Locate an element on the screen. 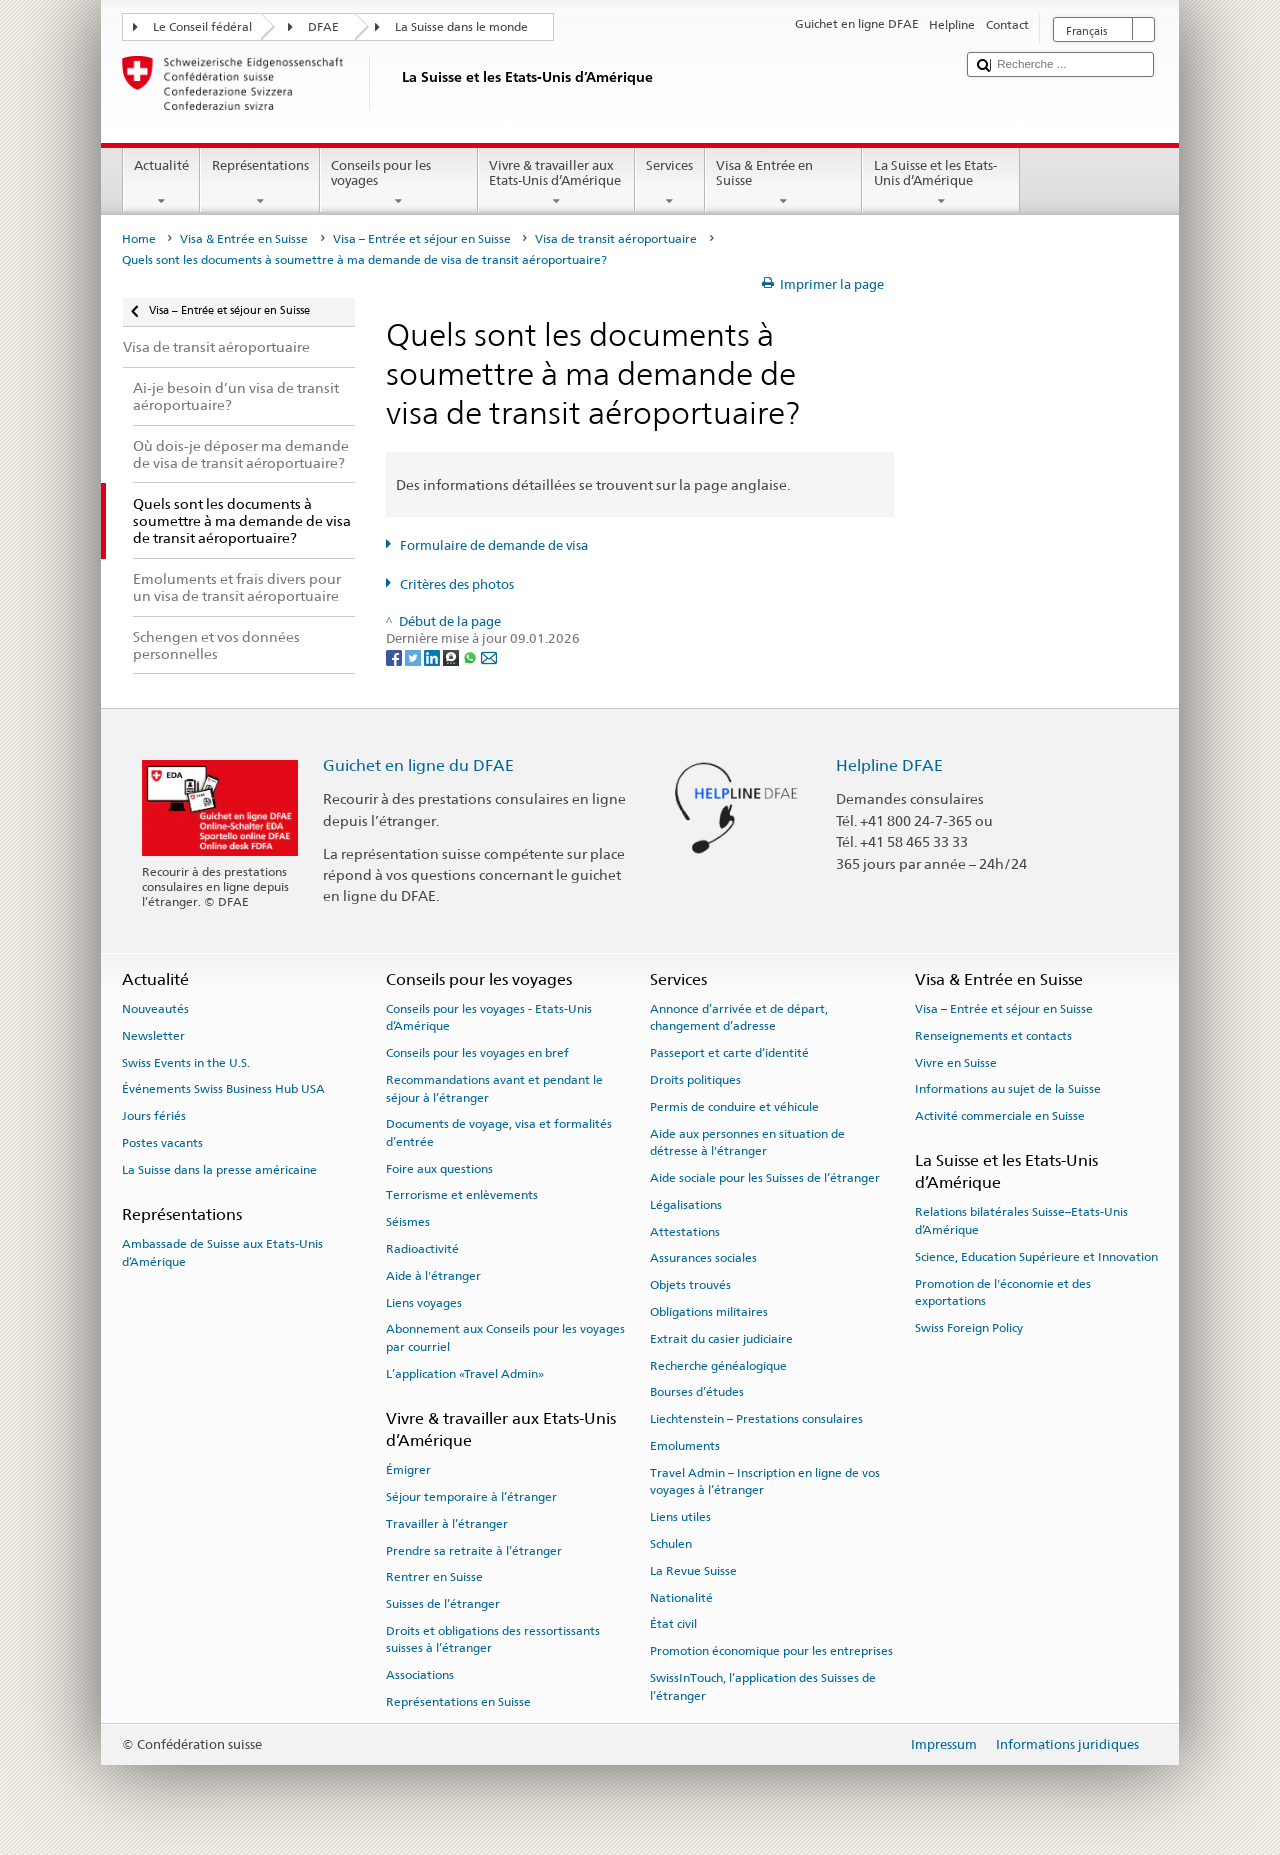 The image size is (1280, 1855). Helpline DFAE is located at coordinates (889, 765).